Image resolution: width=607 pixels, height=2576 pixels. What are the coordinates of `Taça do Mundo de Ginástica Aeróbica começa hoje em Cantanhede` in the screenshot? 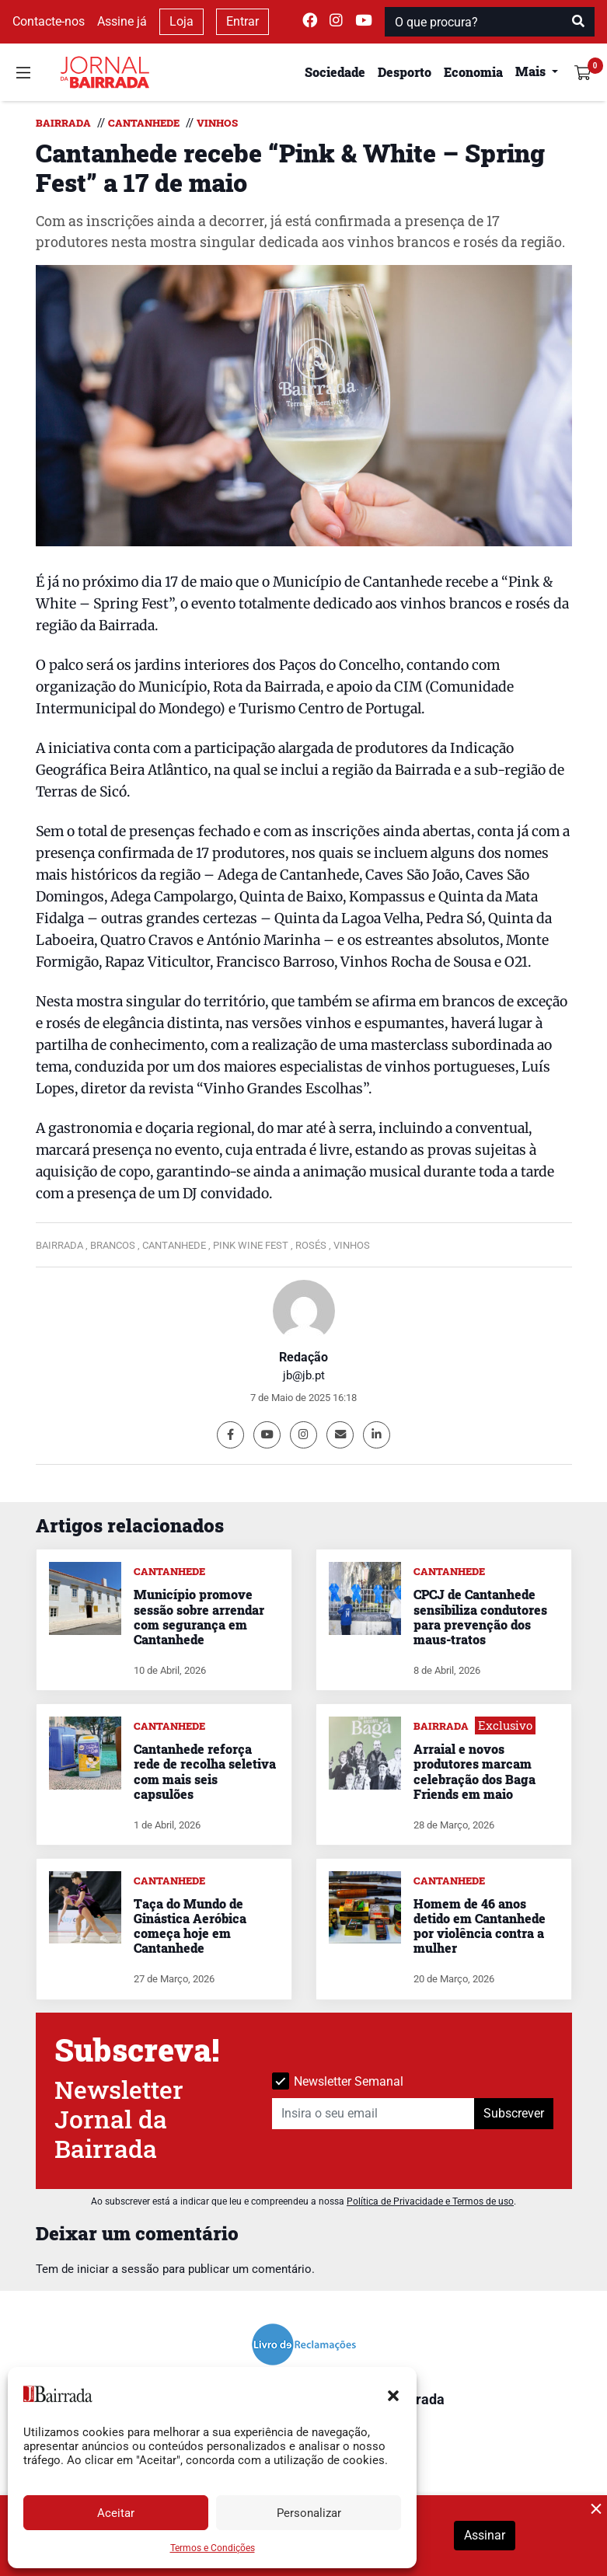 It's located at (190, 1926).